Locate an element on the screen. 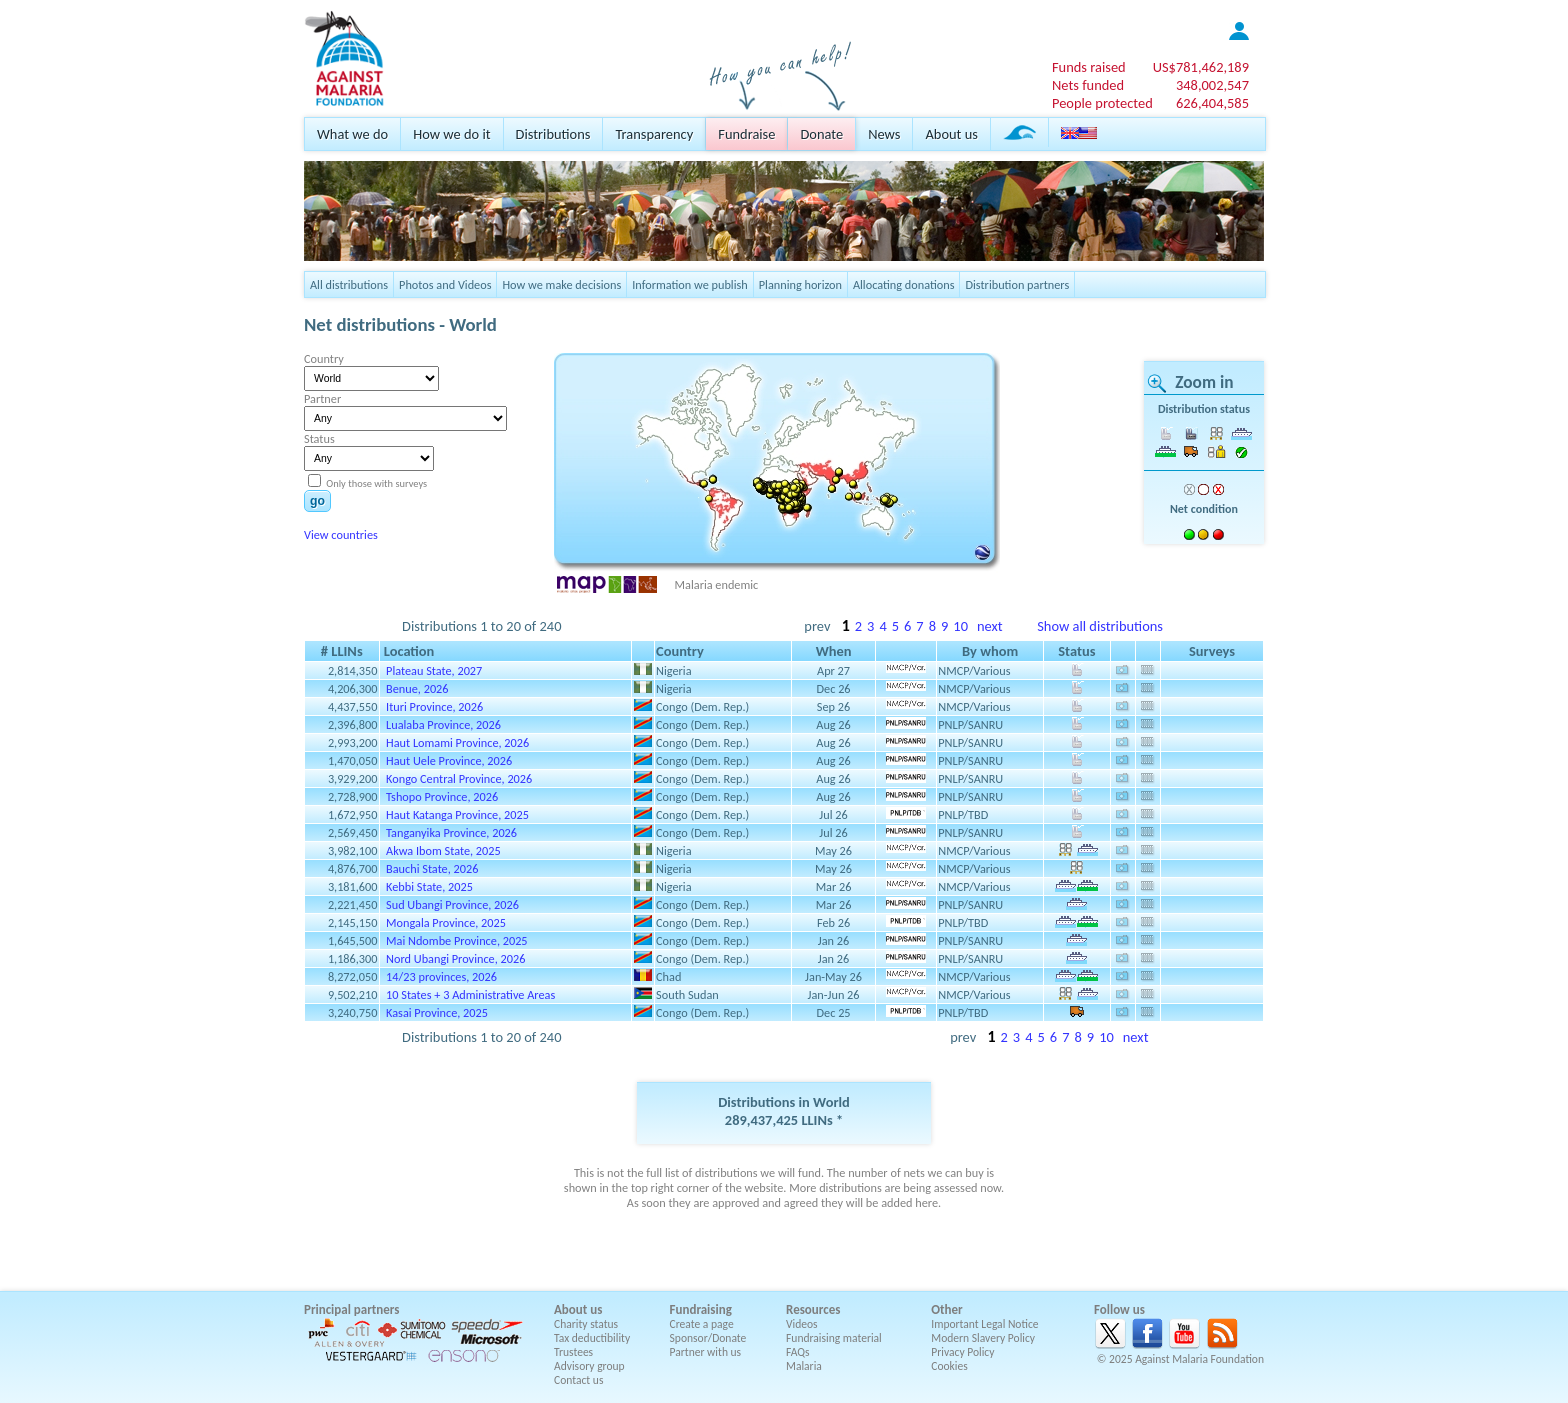 Image resolution: width=1568 pixels, height=1403 pixels. Bauchi State, 2026 is located at coordinates (432, 868).